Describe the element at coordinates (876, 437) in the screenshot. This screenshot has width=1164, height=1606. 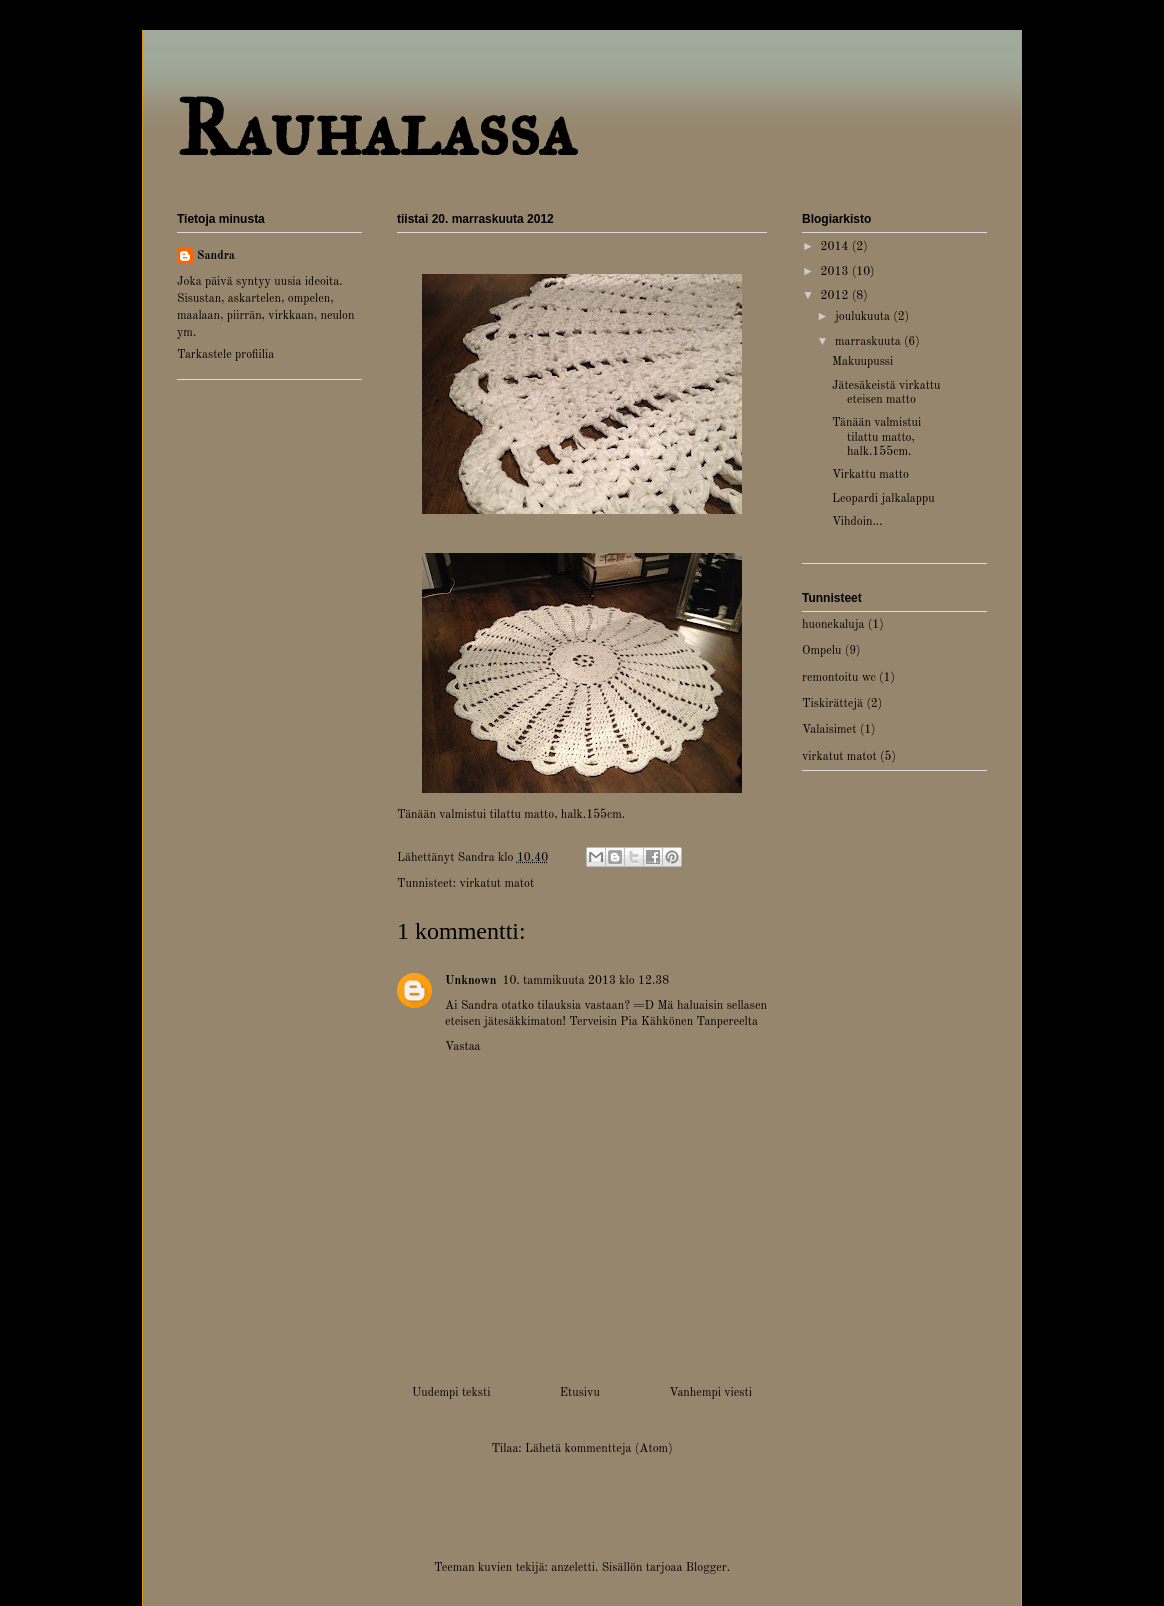
I see `Tänään valmistui tilattu matto, halk.155cm.` at that location.